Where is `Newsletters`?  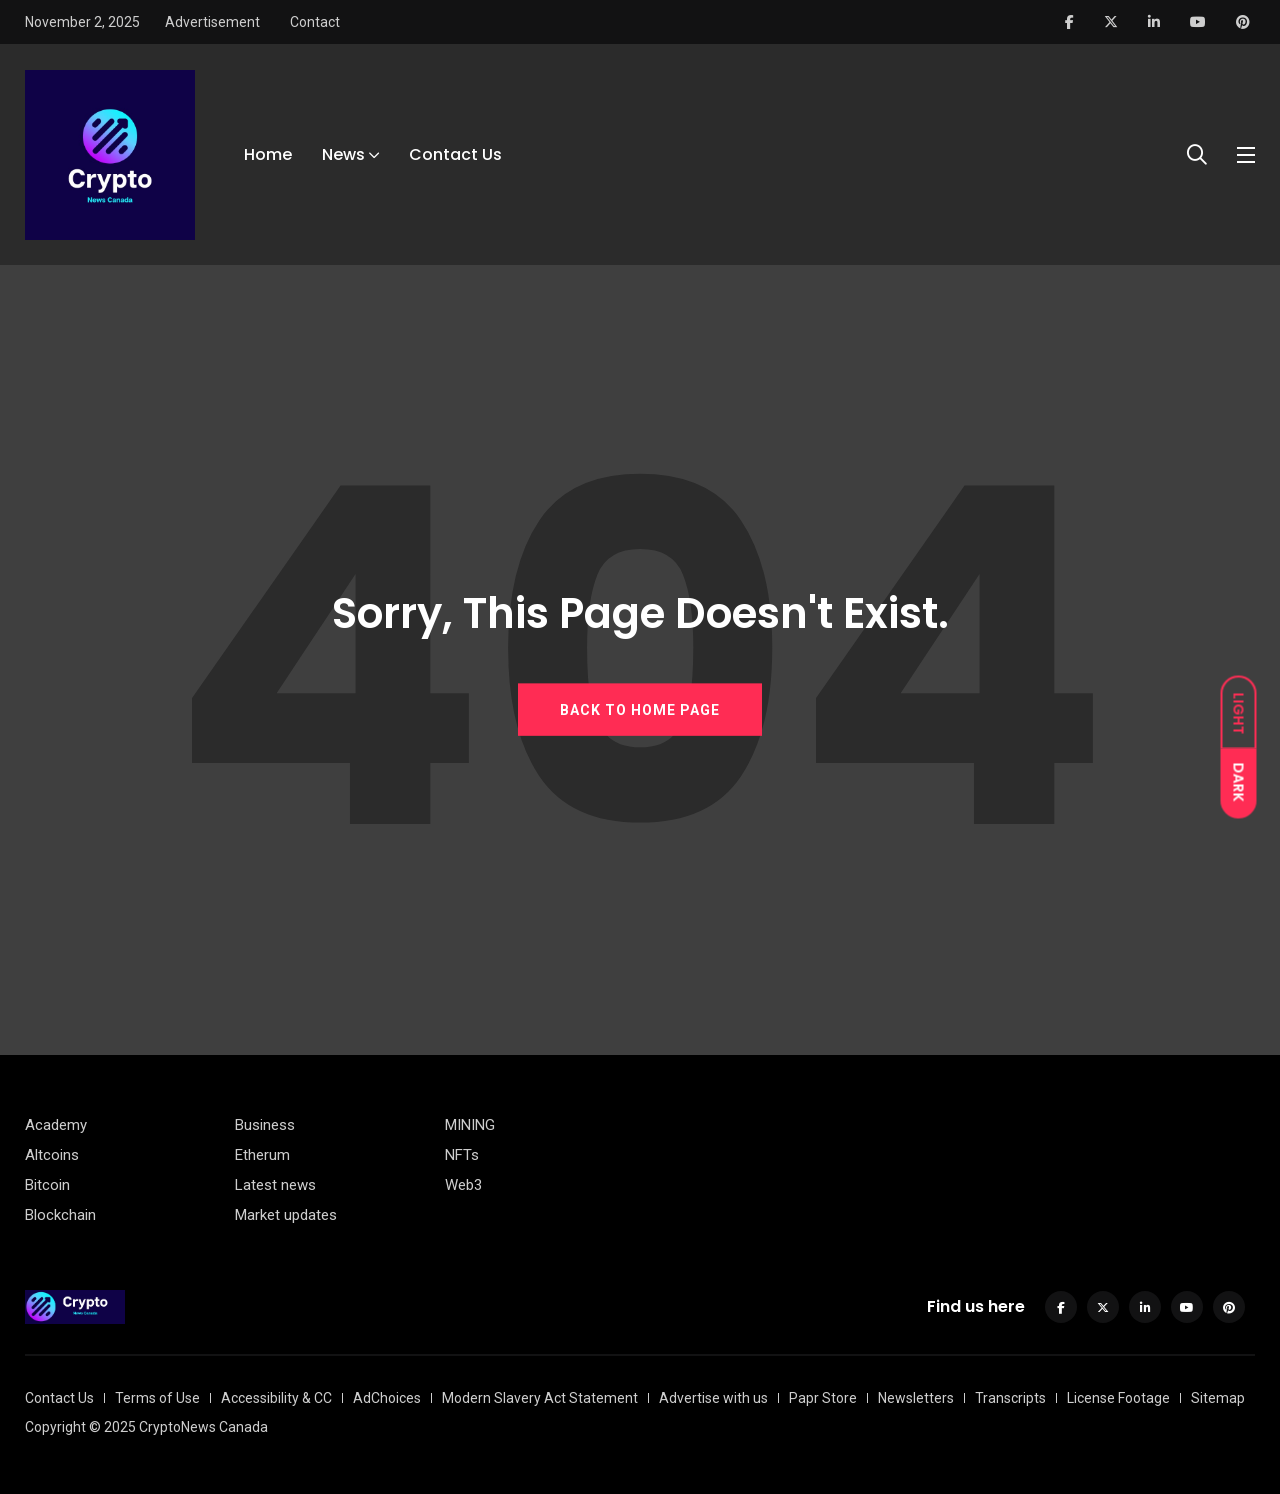 Newsletters is located at coordinates (916, 1398).